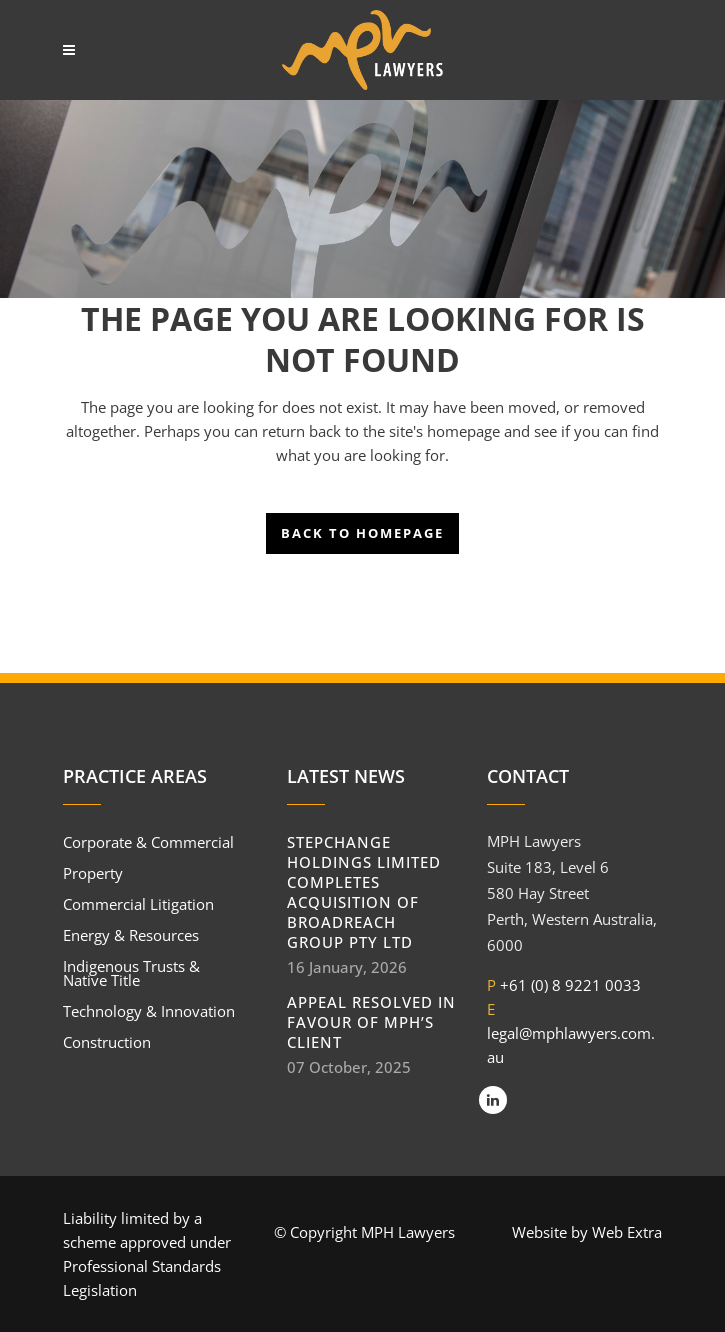  Describe the element at coordinates (362, 533) in the screenshot. I see `Back to homepage` at that location.